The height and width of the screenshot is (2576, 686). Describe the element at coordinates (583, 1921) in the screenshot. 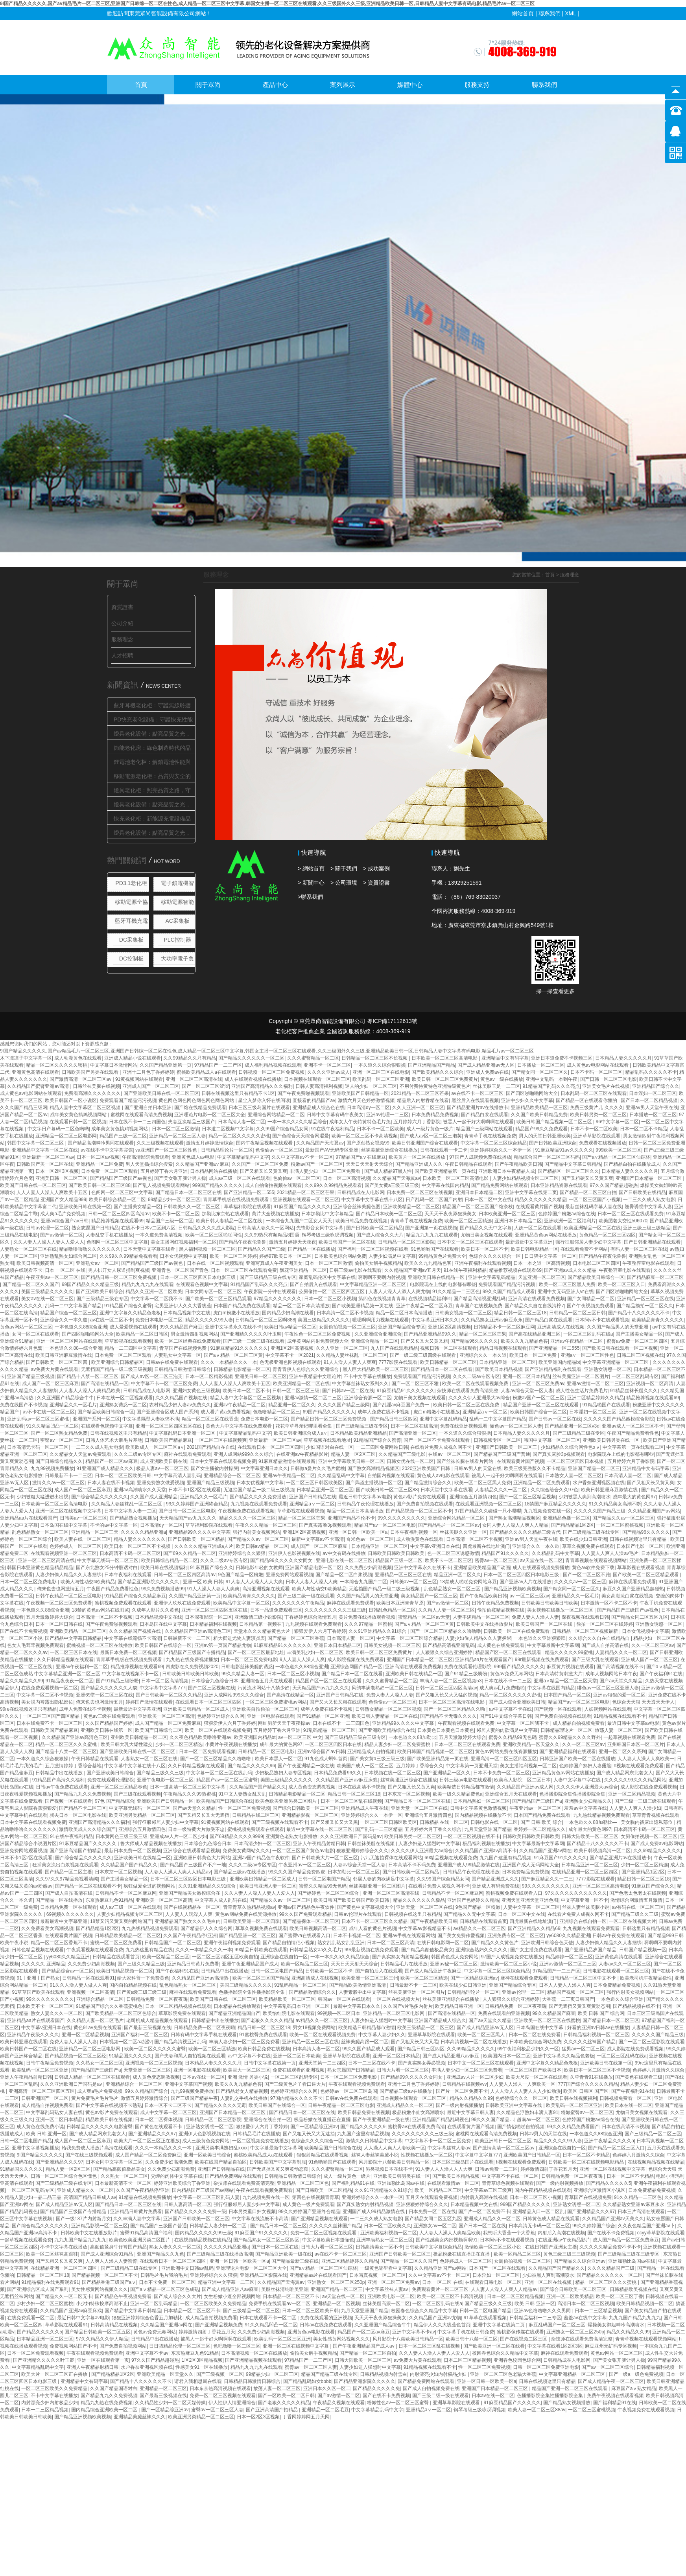

I see `亚洲综合在线自拍一区` at that location.